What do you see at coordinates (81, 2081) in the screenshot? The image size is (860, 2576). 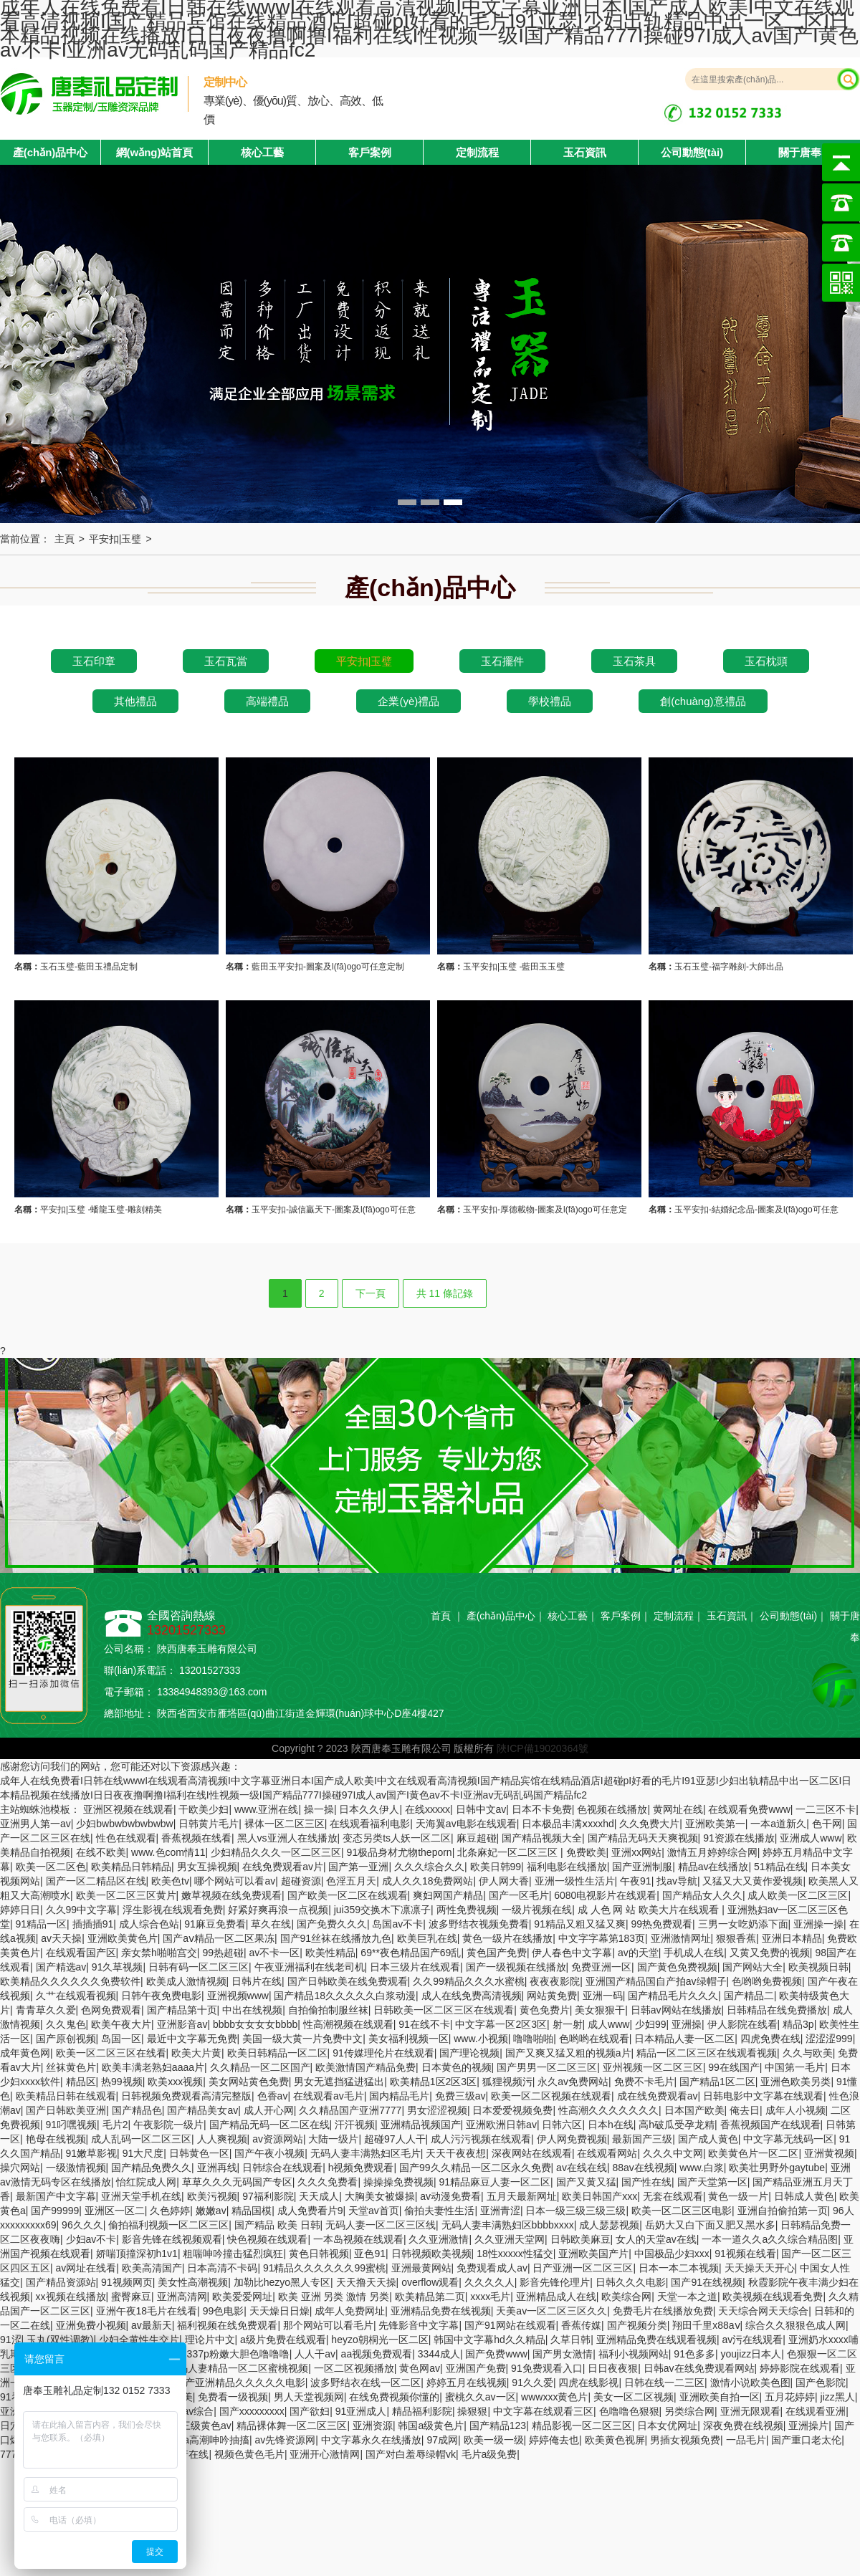 I see `精品区` at bounding box center [81, 2081].